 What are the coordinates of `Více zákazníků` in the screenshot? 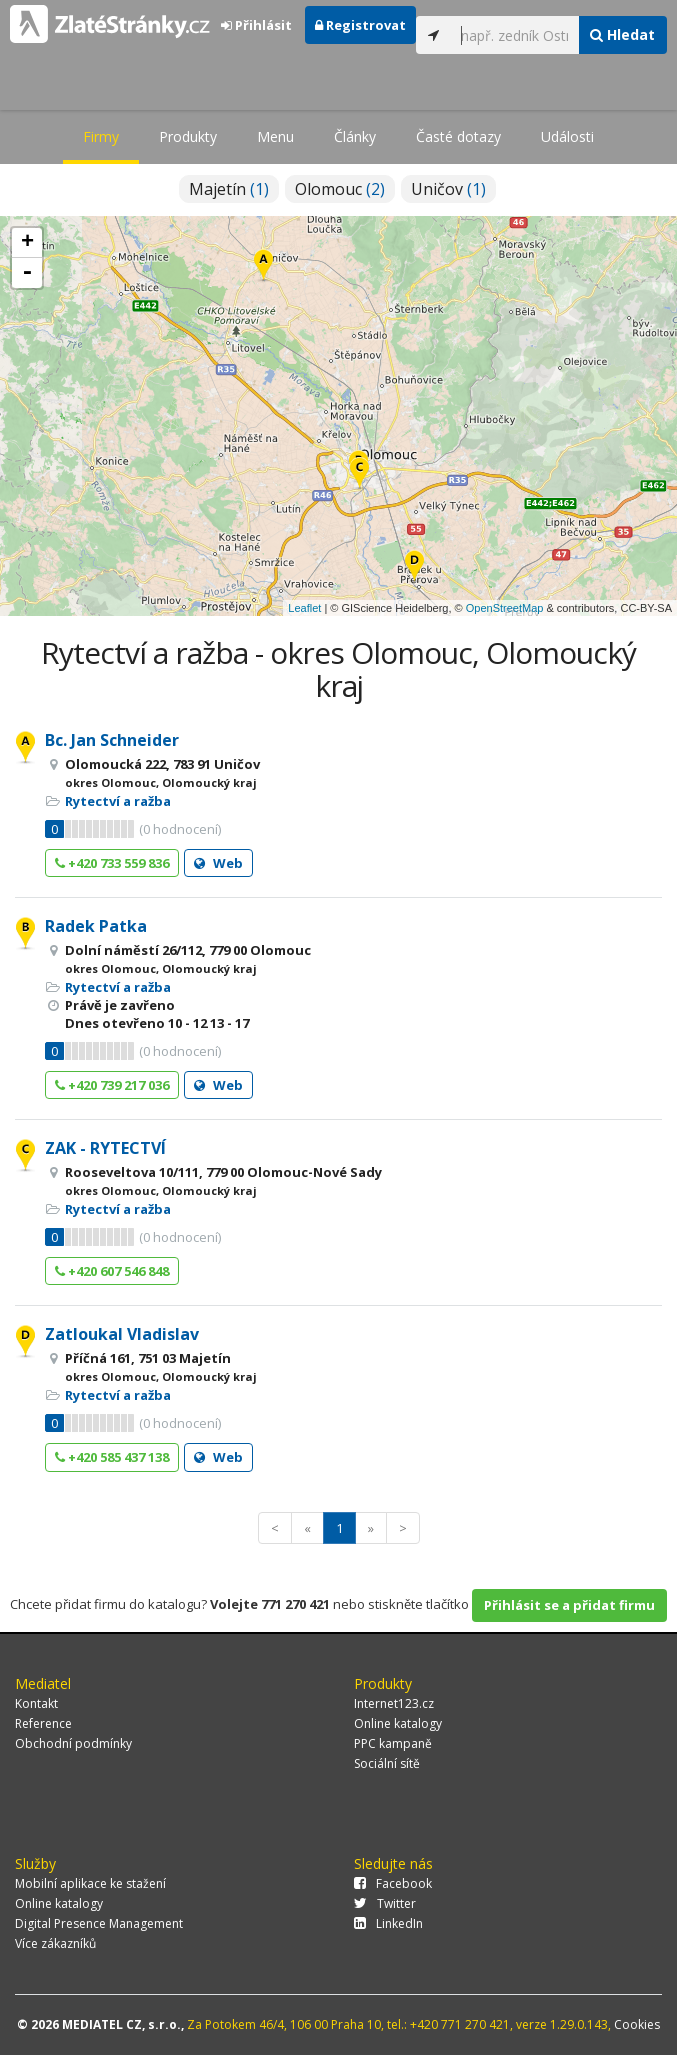 It's located at (55, 1943).